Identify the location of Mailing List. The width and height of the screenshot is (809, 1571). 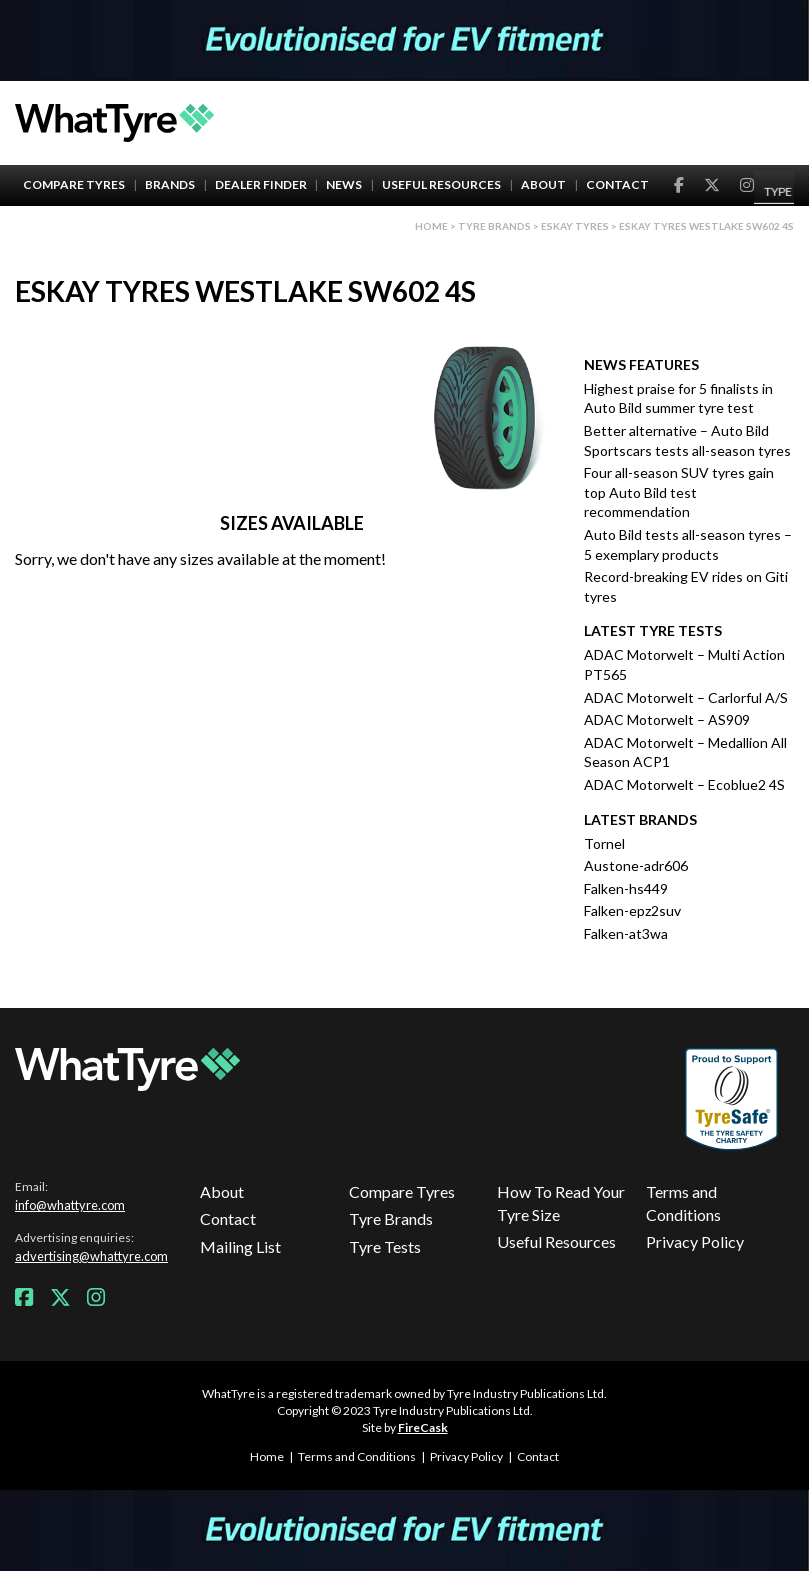
(240, 1246).